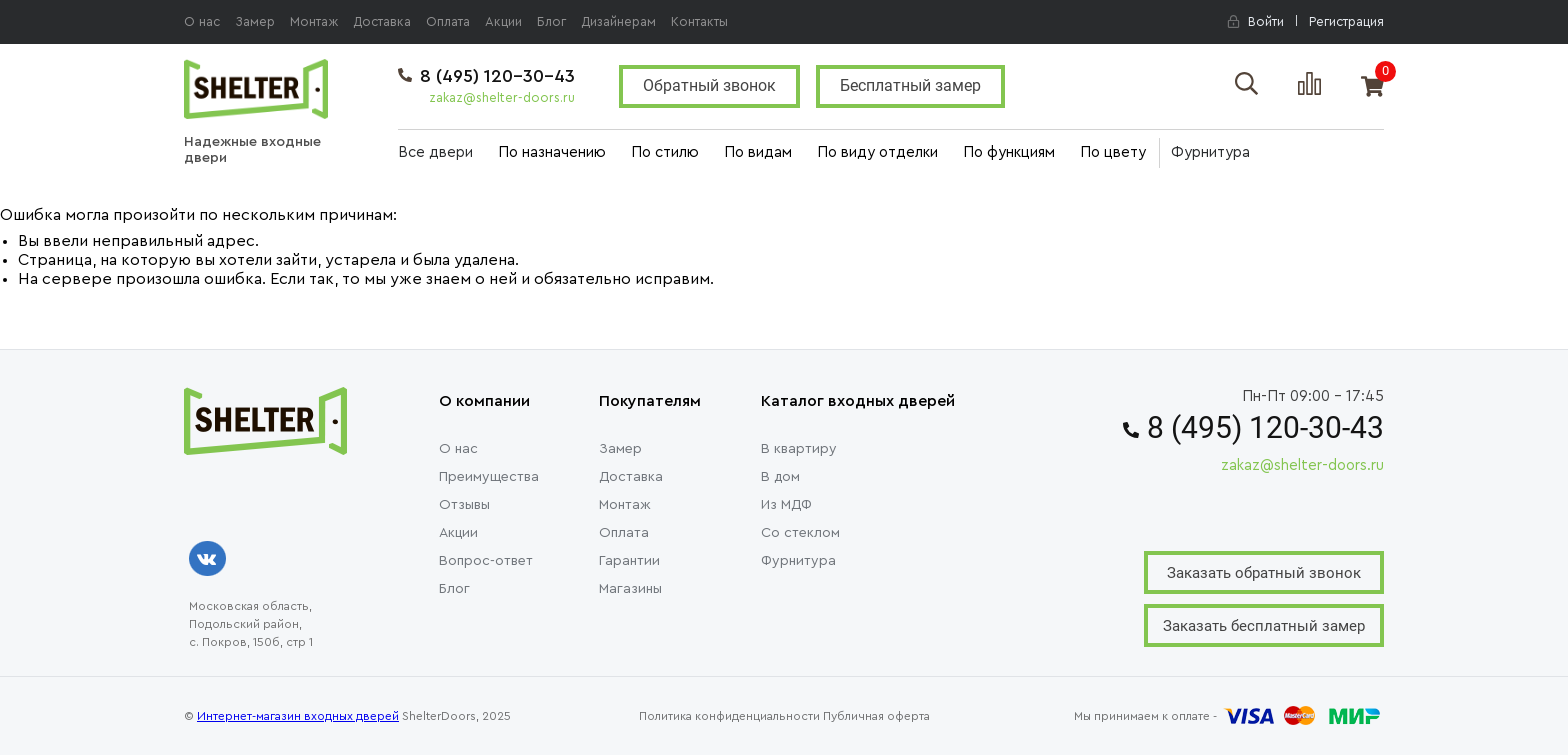  What do you see at coordinates (435, 152) in the screenshot?
I see `Все двери` at bounding box center [435, 152].